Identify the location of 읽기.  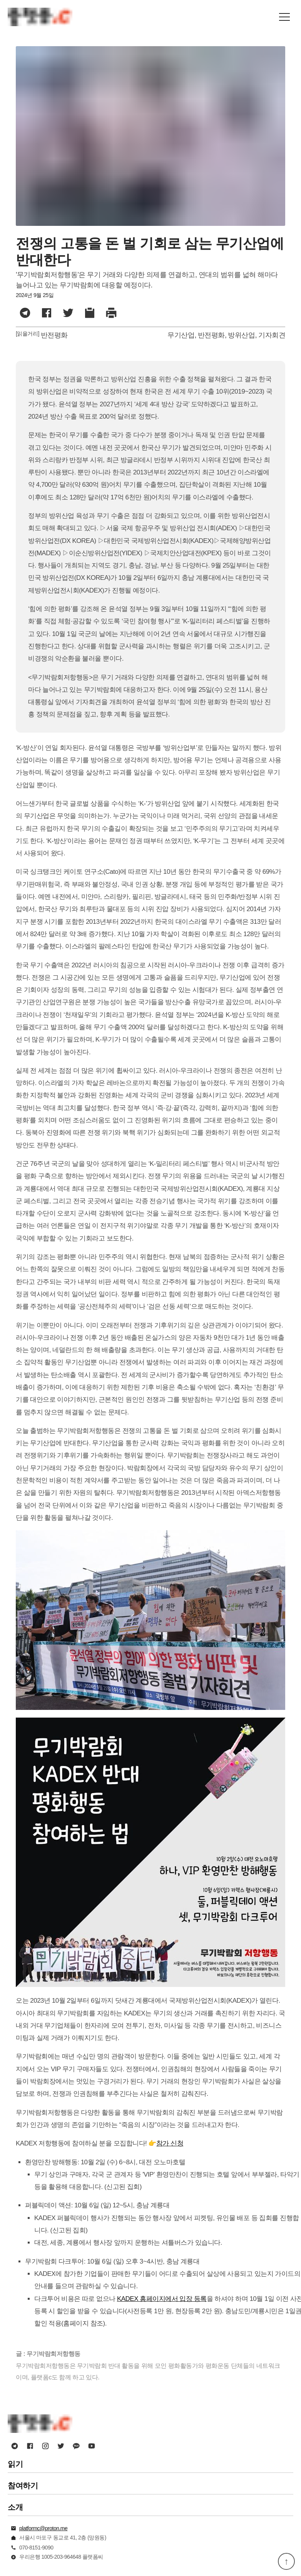
(15, 2464).